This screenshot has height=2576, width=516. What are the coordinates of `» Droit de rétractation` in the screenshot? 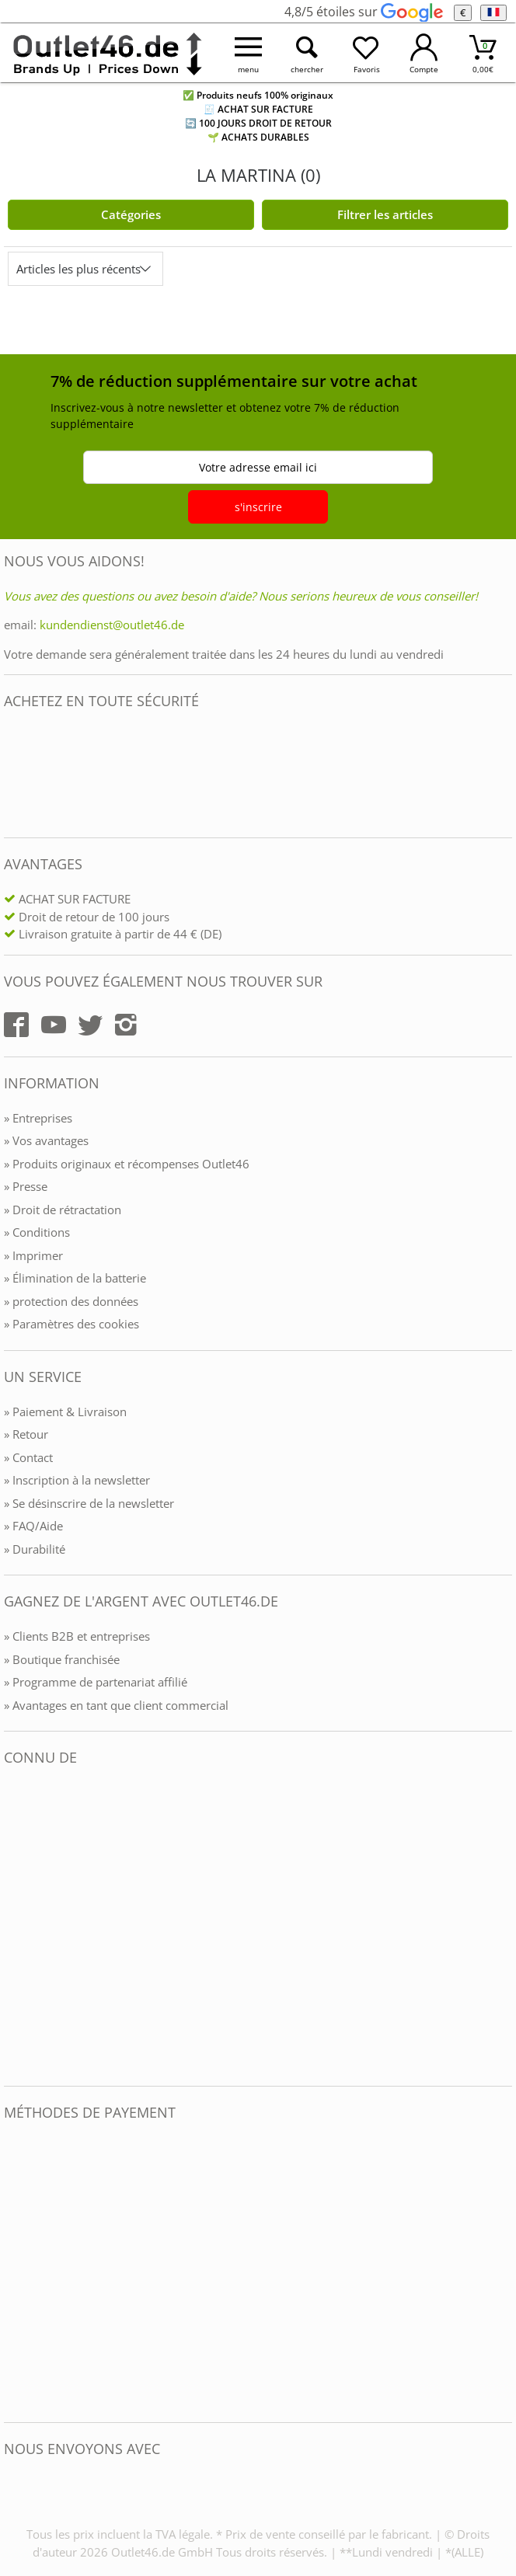 It's located at (62, 1209).